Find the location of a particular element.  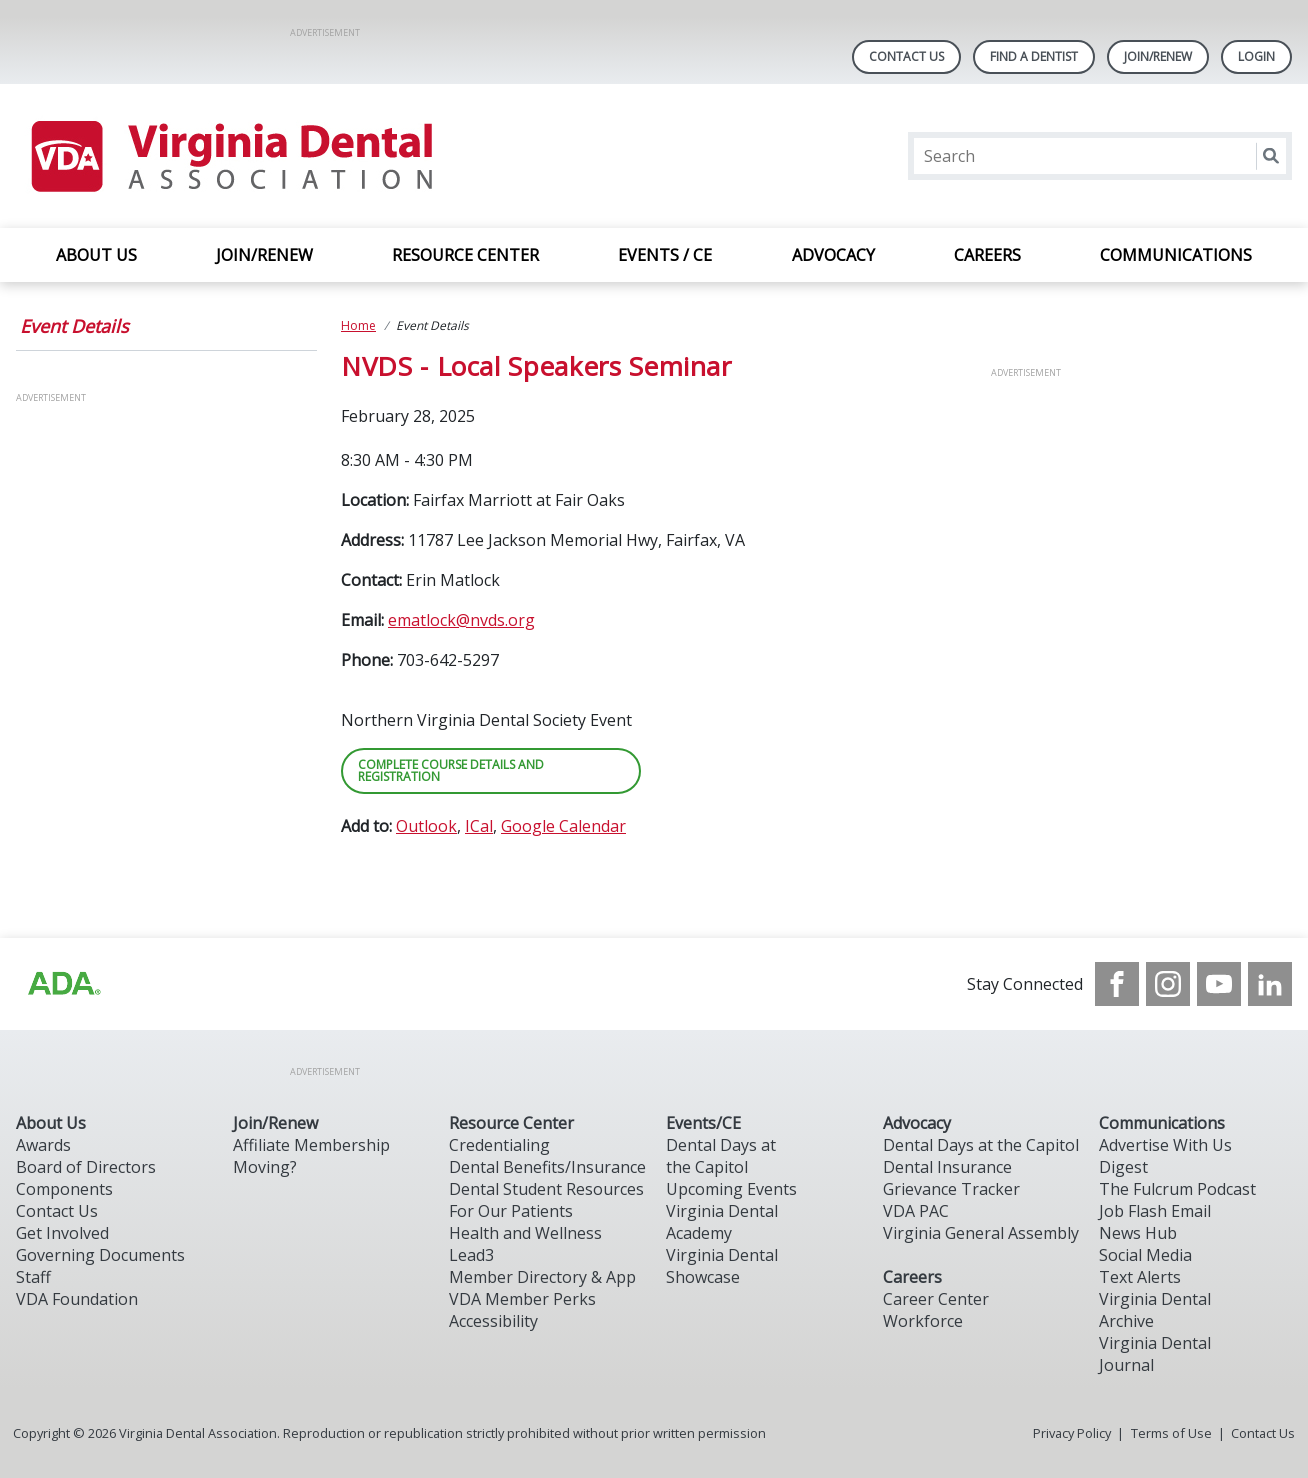

Advertise With Us is located at coordinates (1165, 1145).